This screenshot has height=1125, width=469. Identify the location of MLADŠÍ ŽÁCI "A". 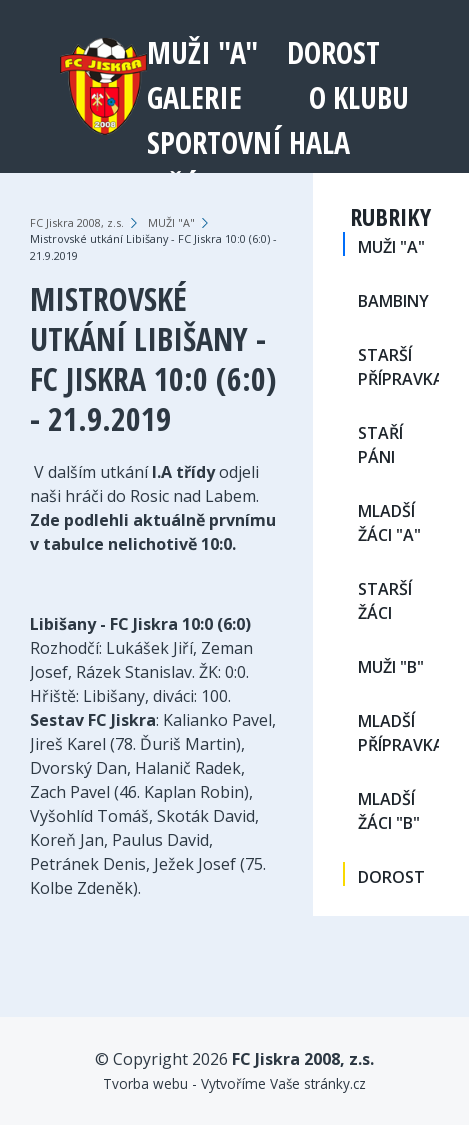
(389, 523).